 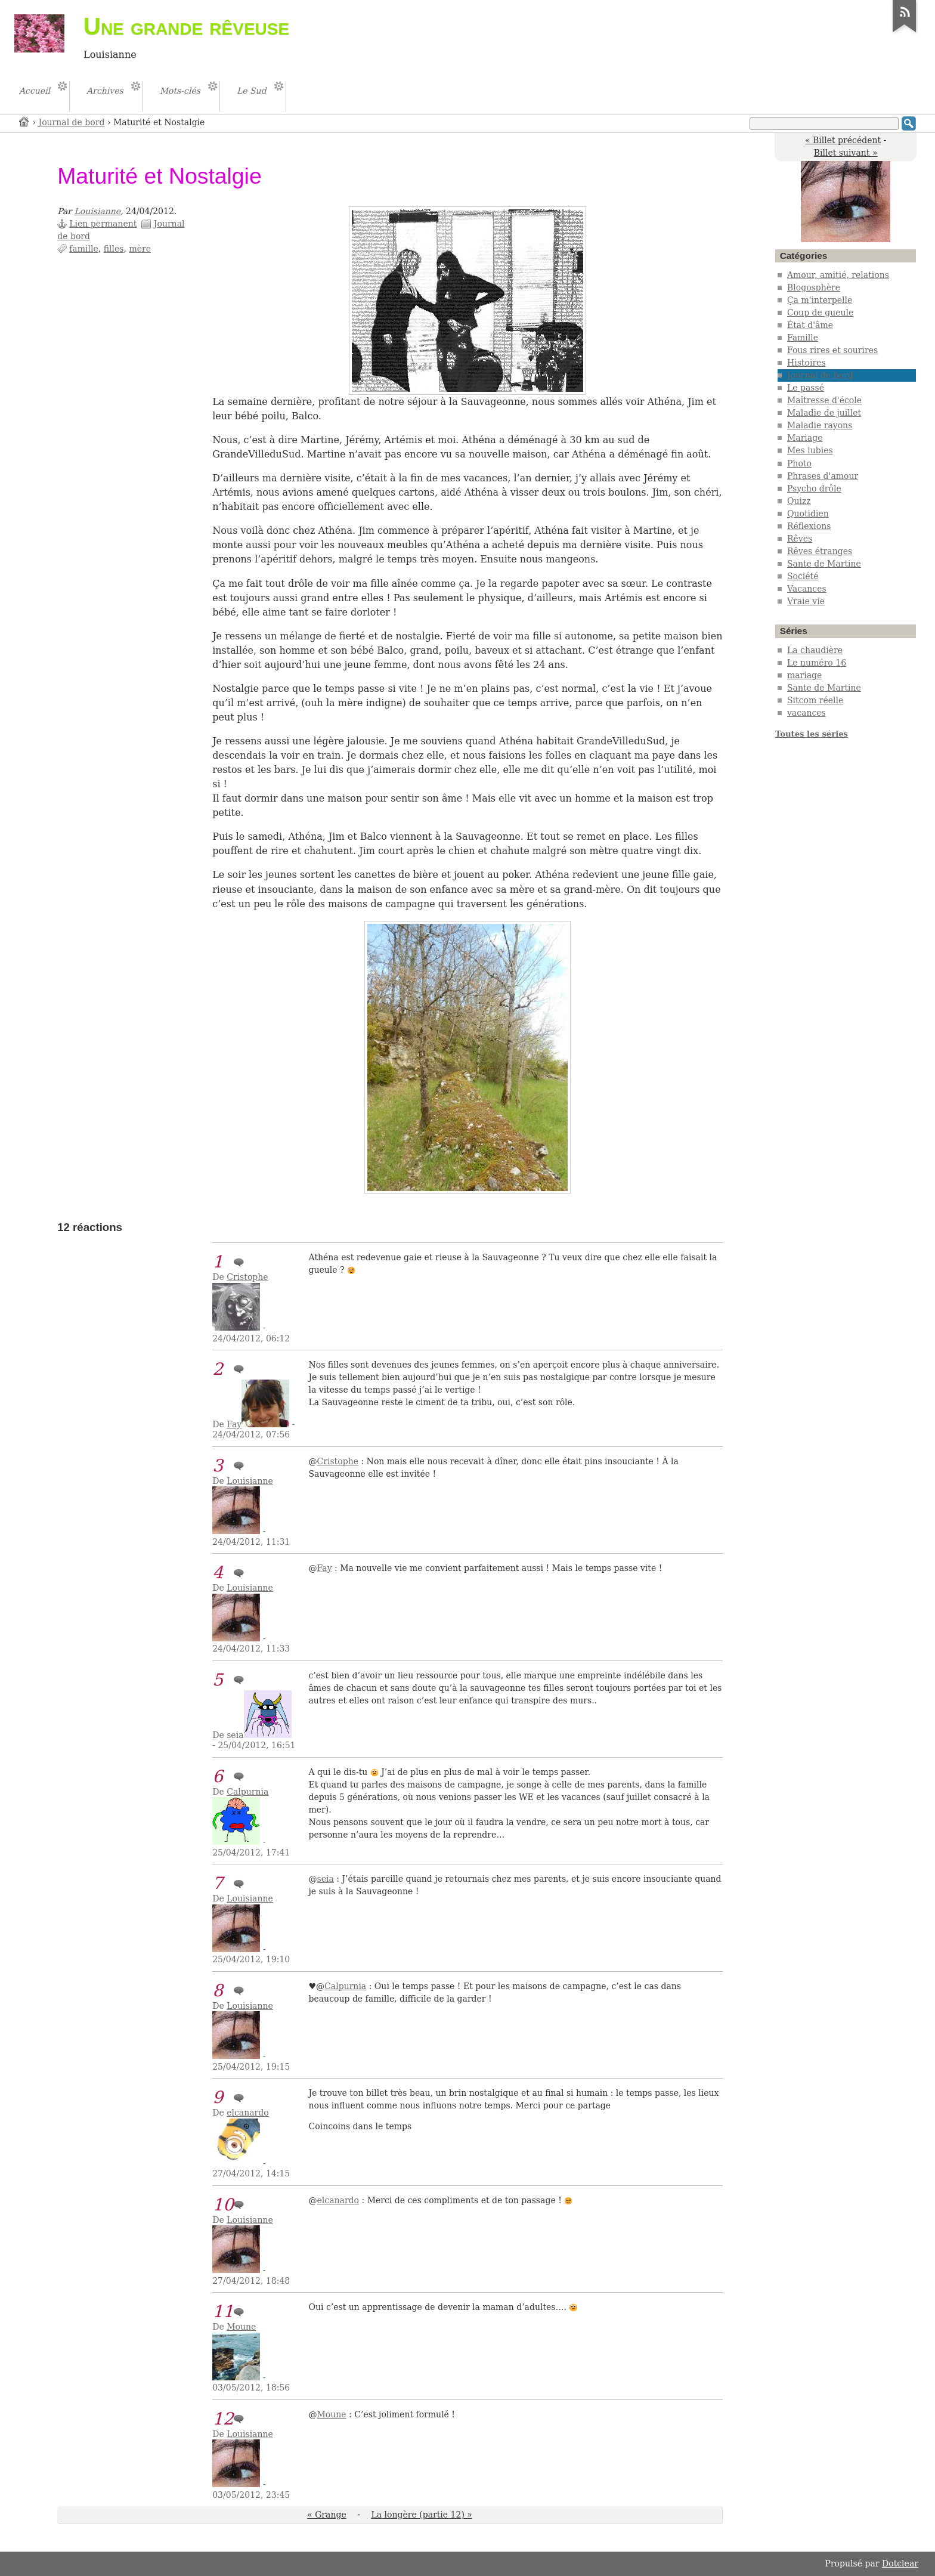 I want to click on seia, so click(x=325, y=1879).